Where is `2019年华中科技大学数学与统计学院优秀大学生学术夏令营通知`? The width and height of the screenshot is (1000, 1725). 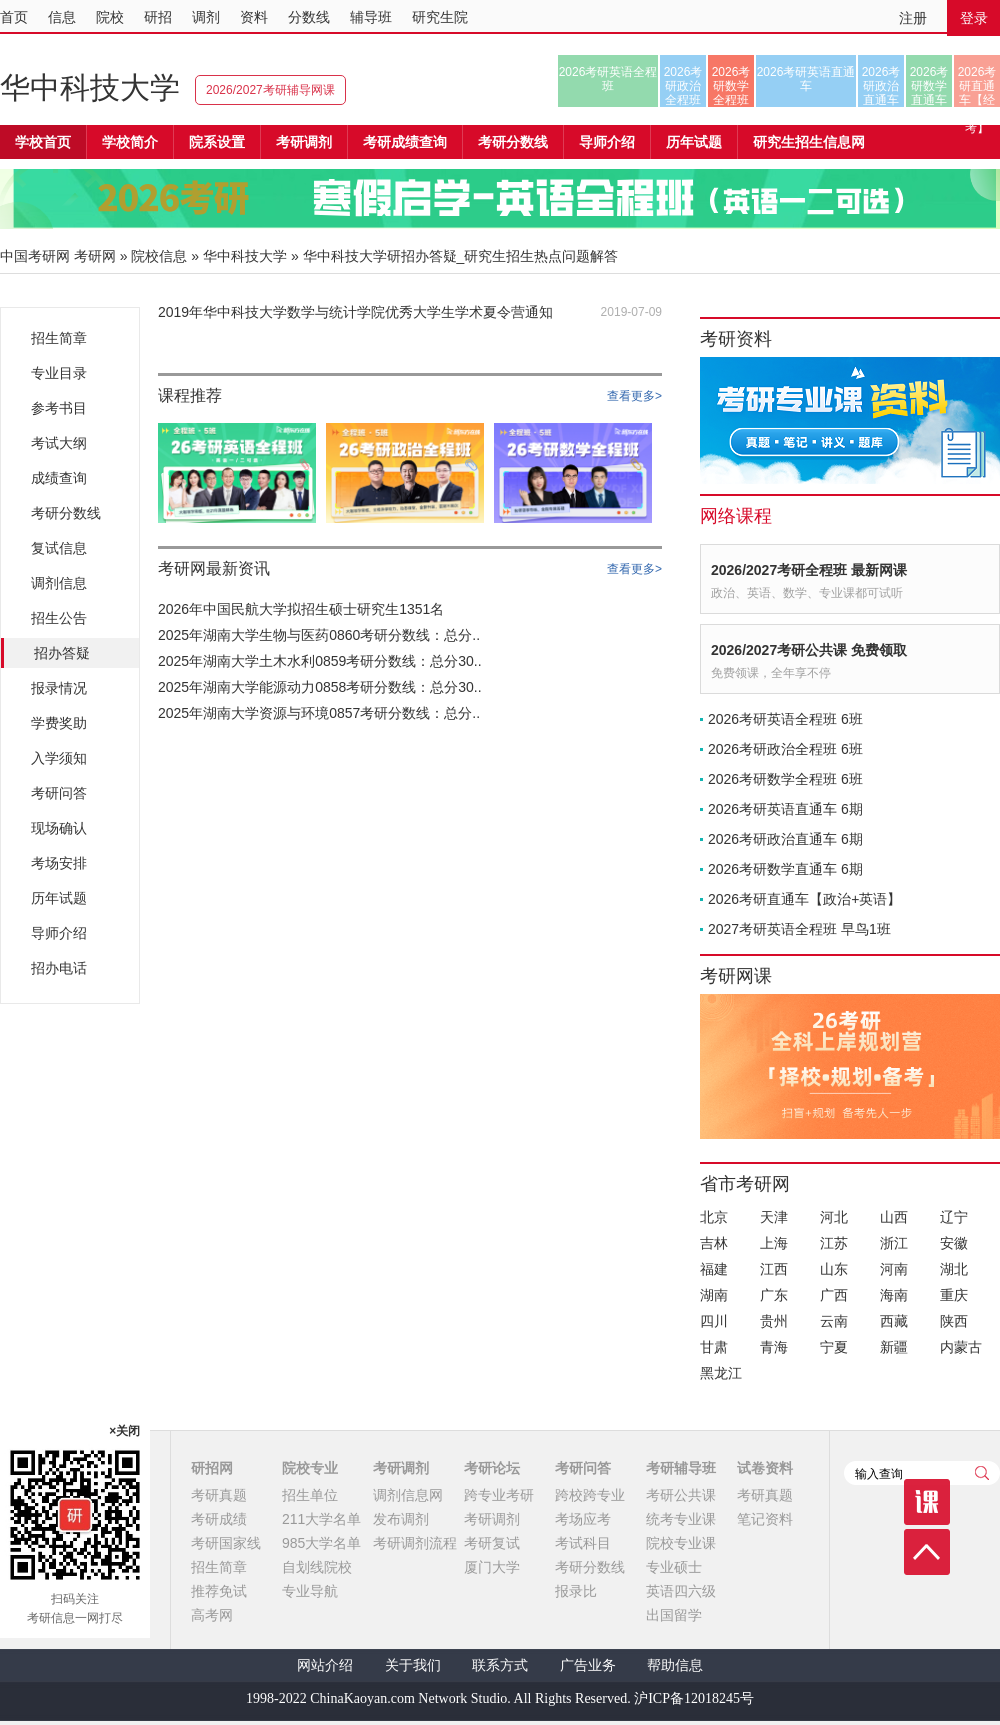
2019年华中科技大学数学与统计学院优秀大学生学术夏令营通知 is located at coordinates (355, 312).